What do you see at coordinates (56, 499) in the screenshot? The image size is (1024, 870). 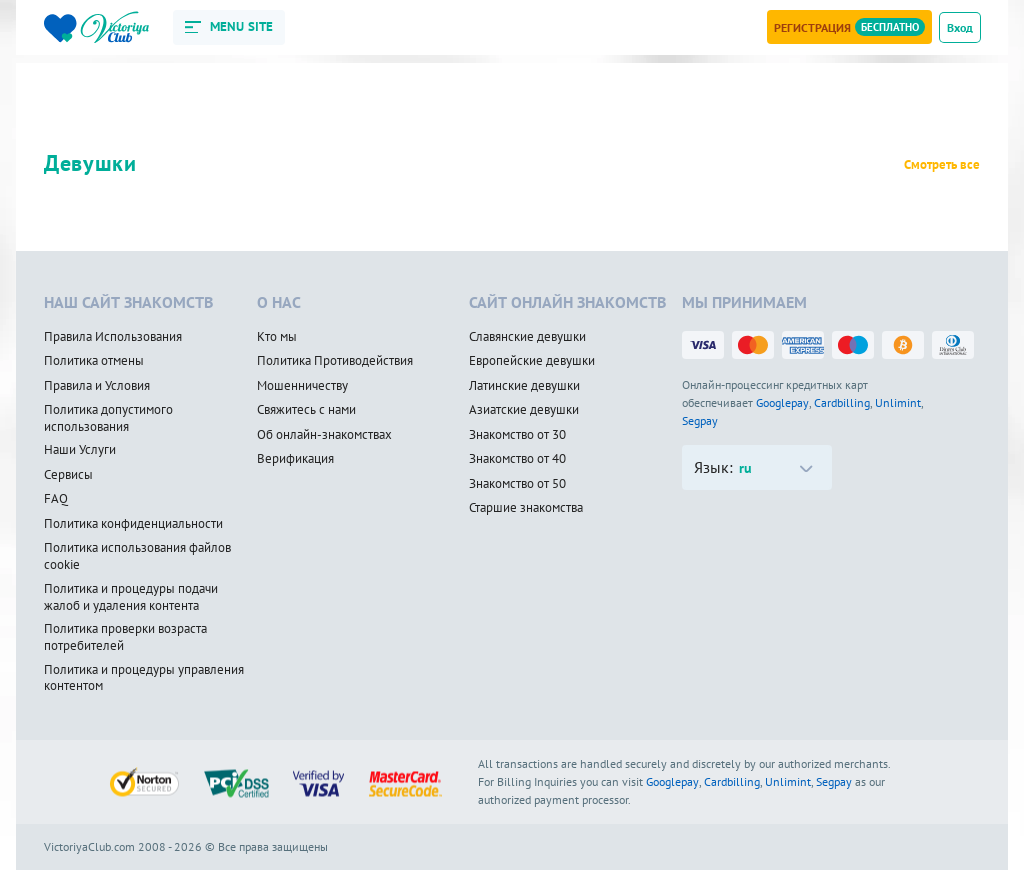 I see `FAQ` at bounding box center [56, 499].